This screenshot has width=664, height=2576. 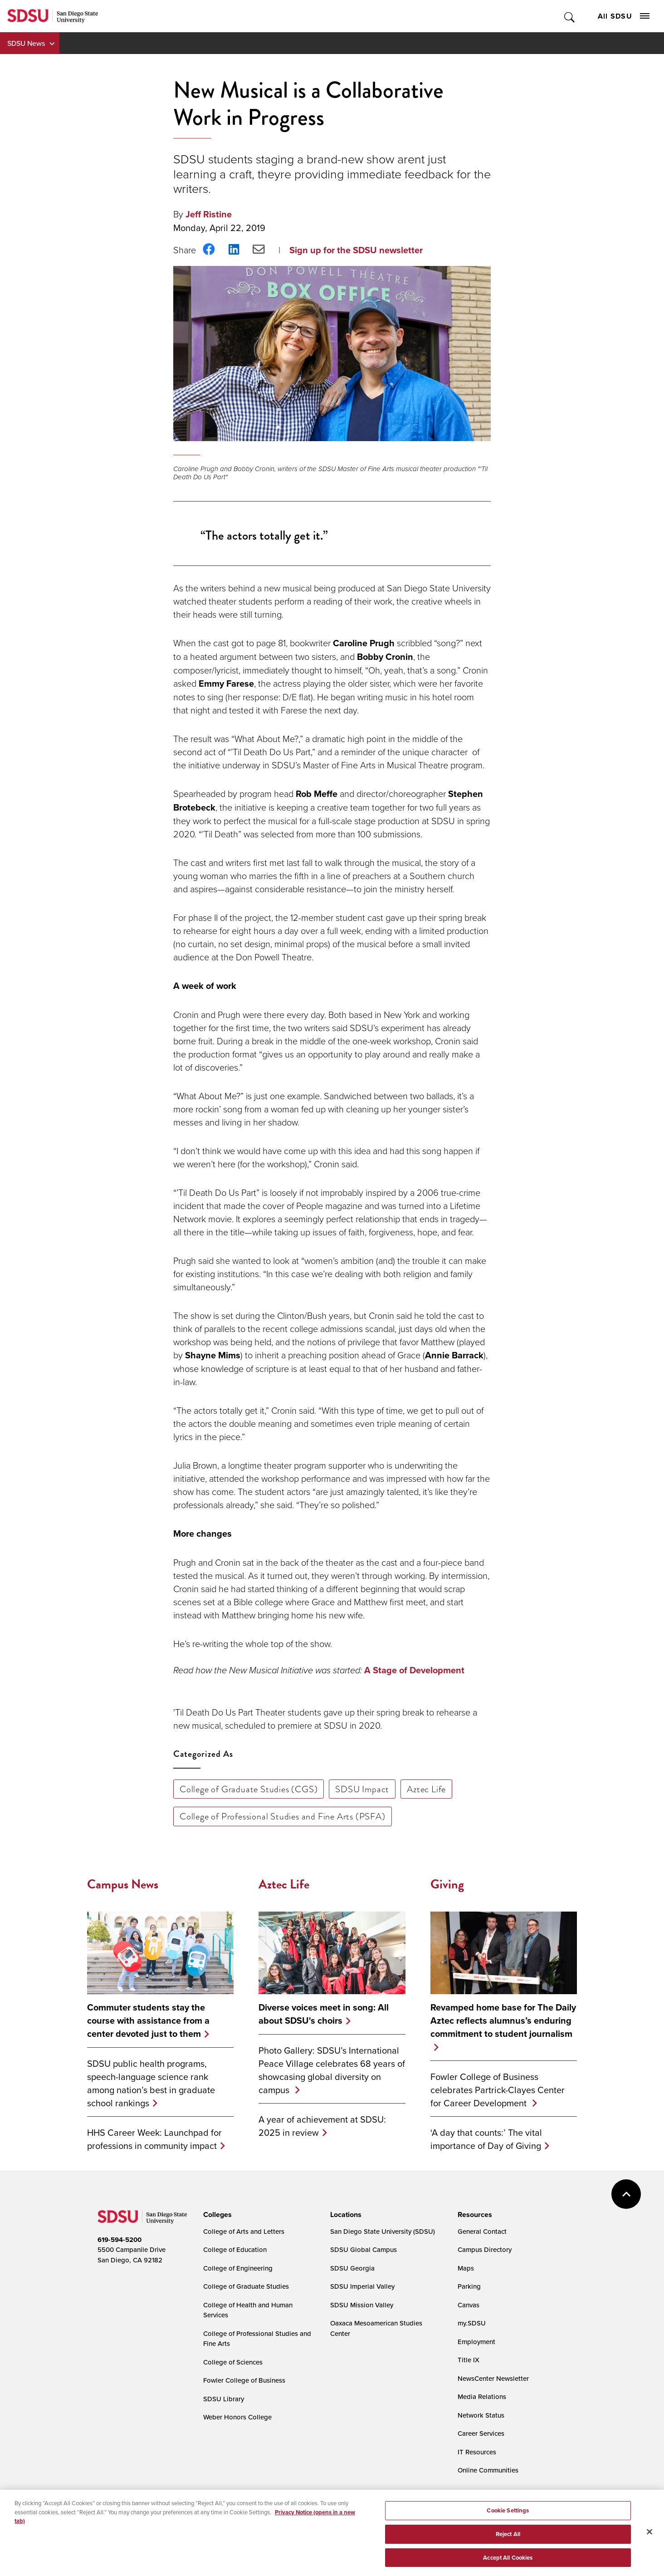 What do you see at coordinates (122, 1884) in the screenshot?
I see `Campus News` at bounding box center [122, 1884].